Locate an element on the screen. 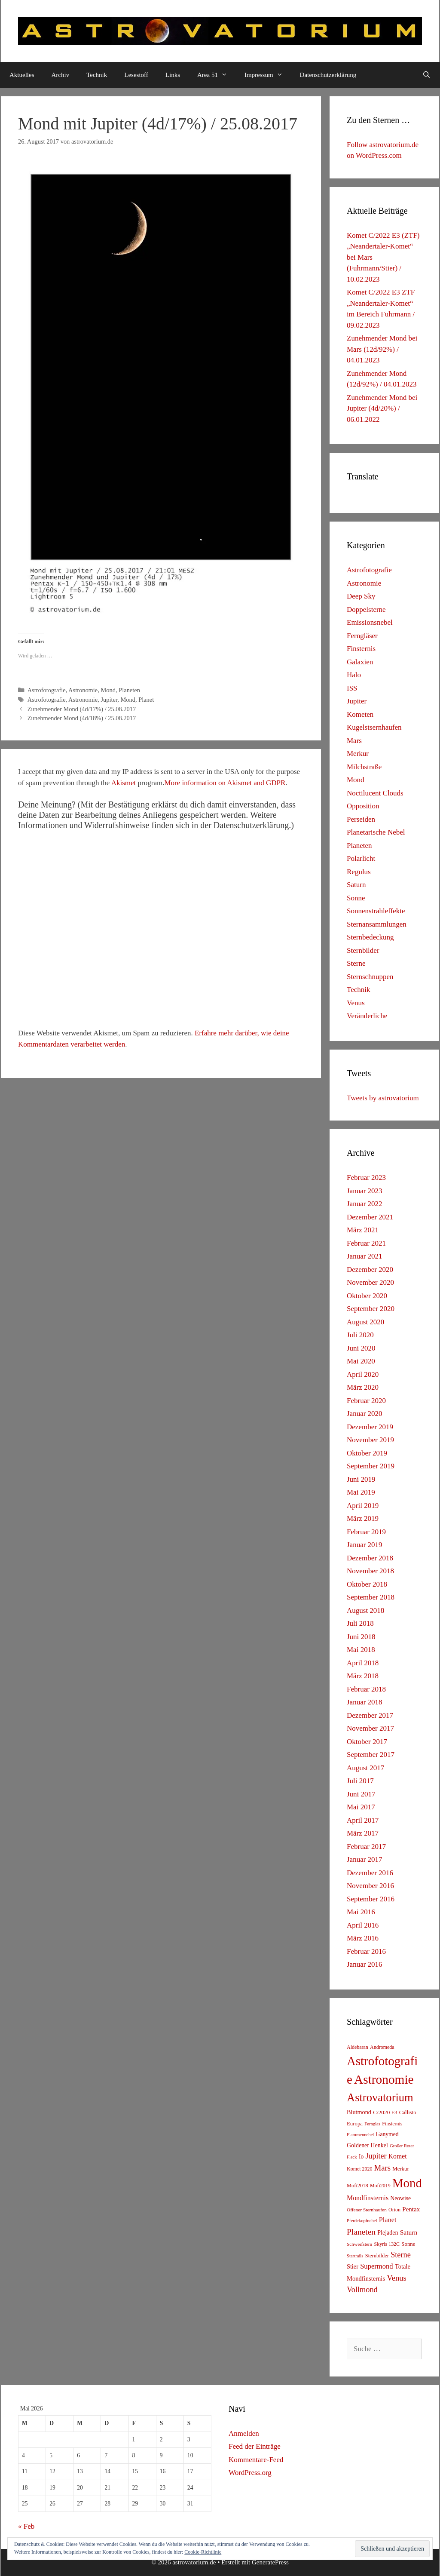 This screenshot has height=2576, width=440. Mai 2019 is located at coordinates (361, 1492).